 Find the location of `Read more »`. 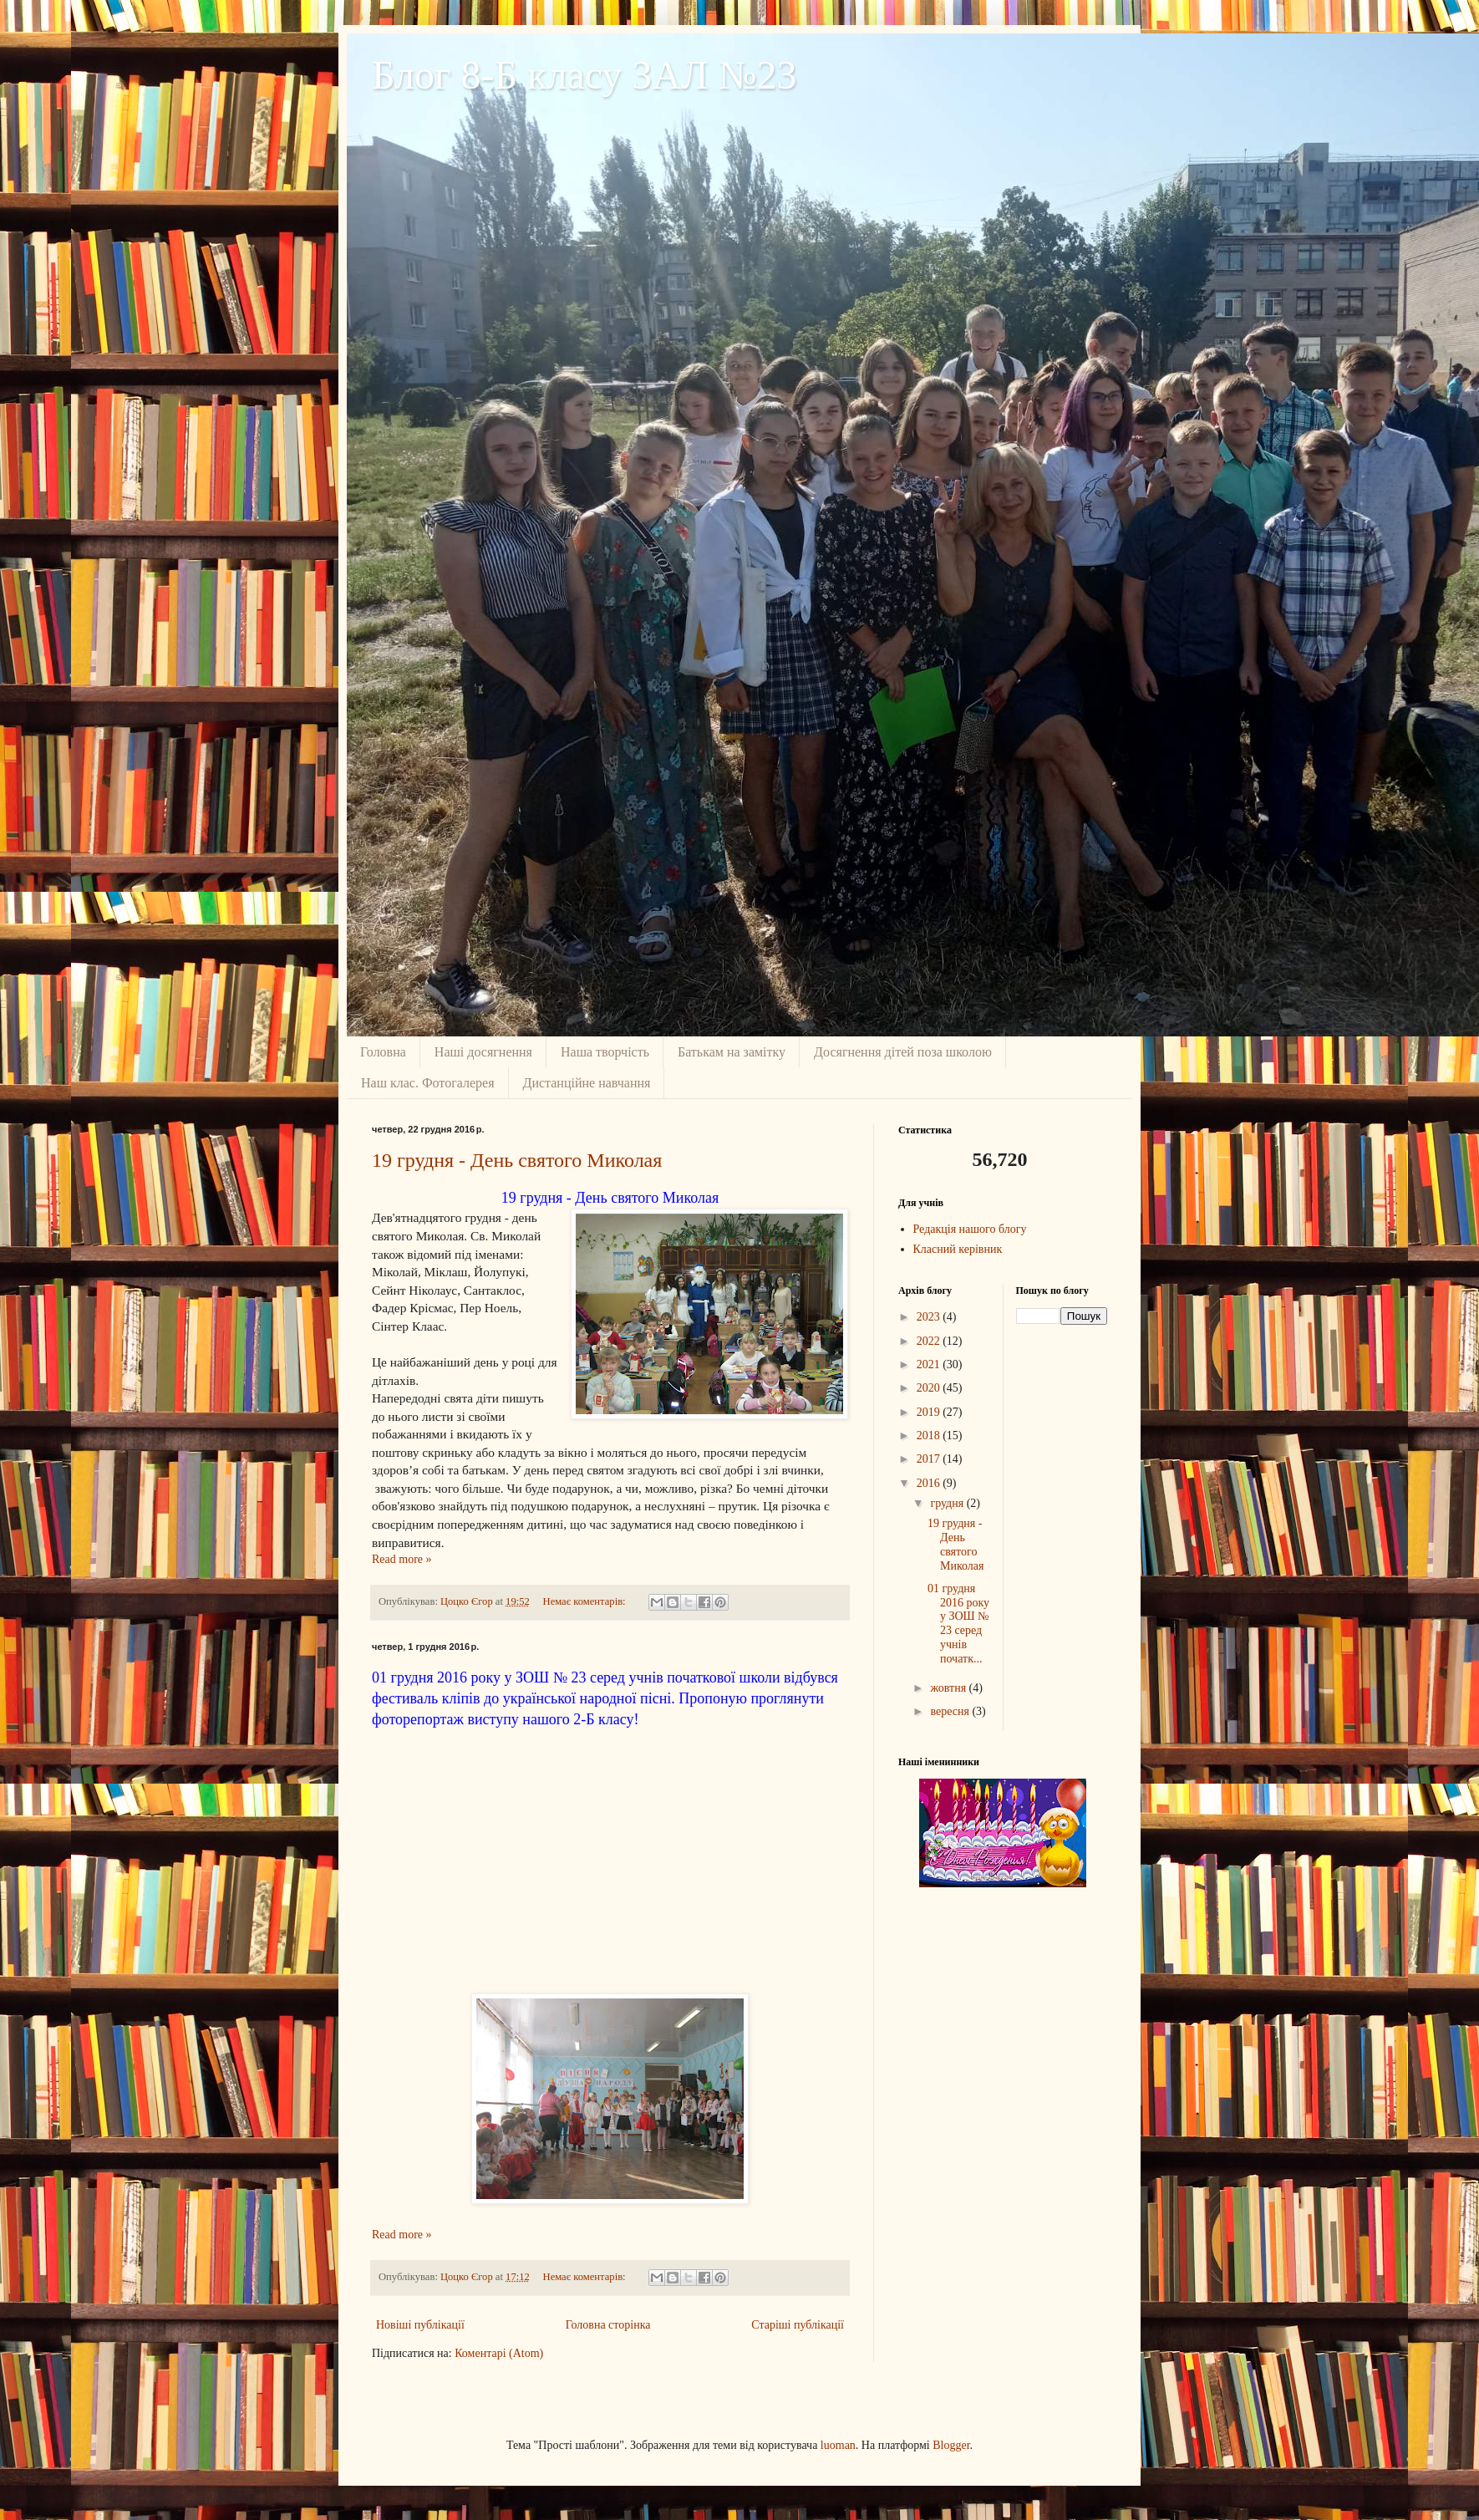

Read more » is located at coordinates (402, 1559).